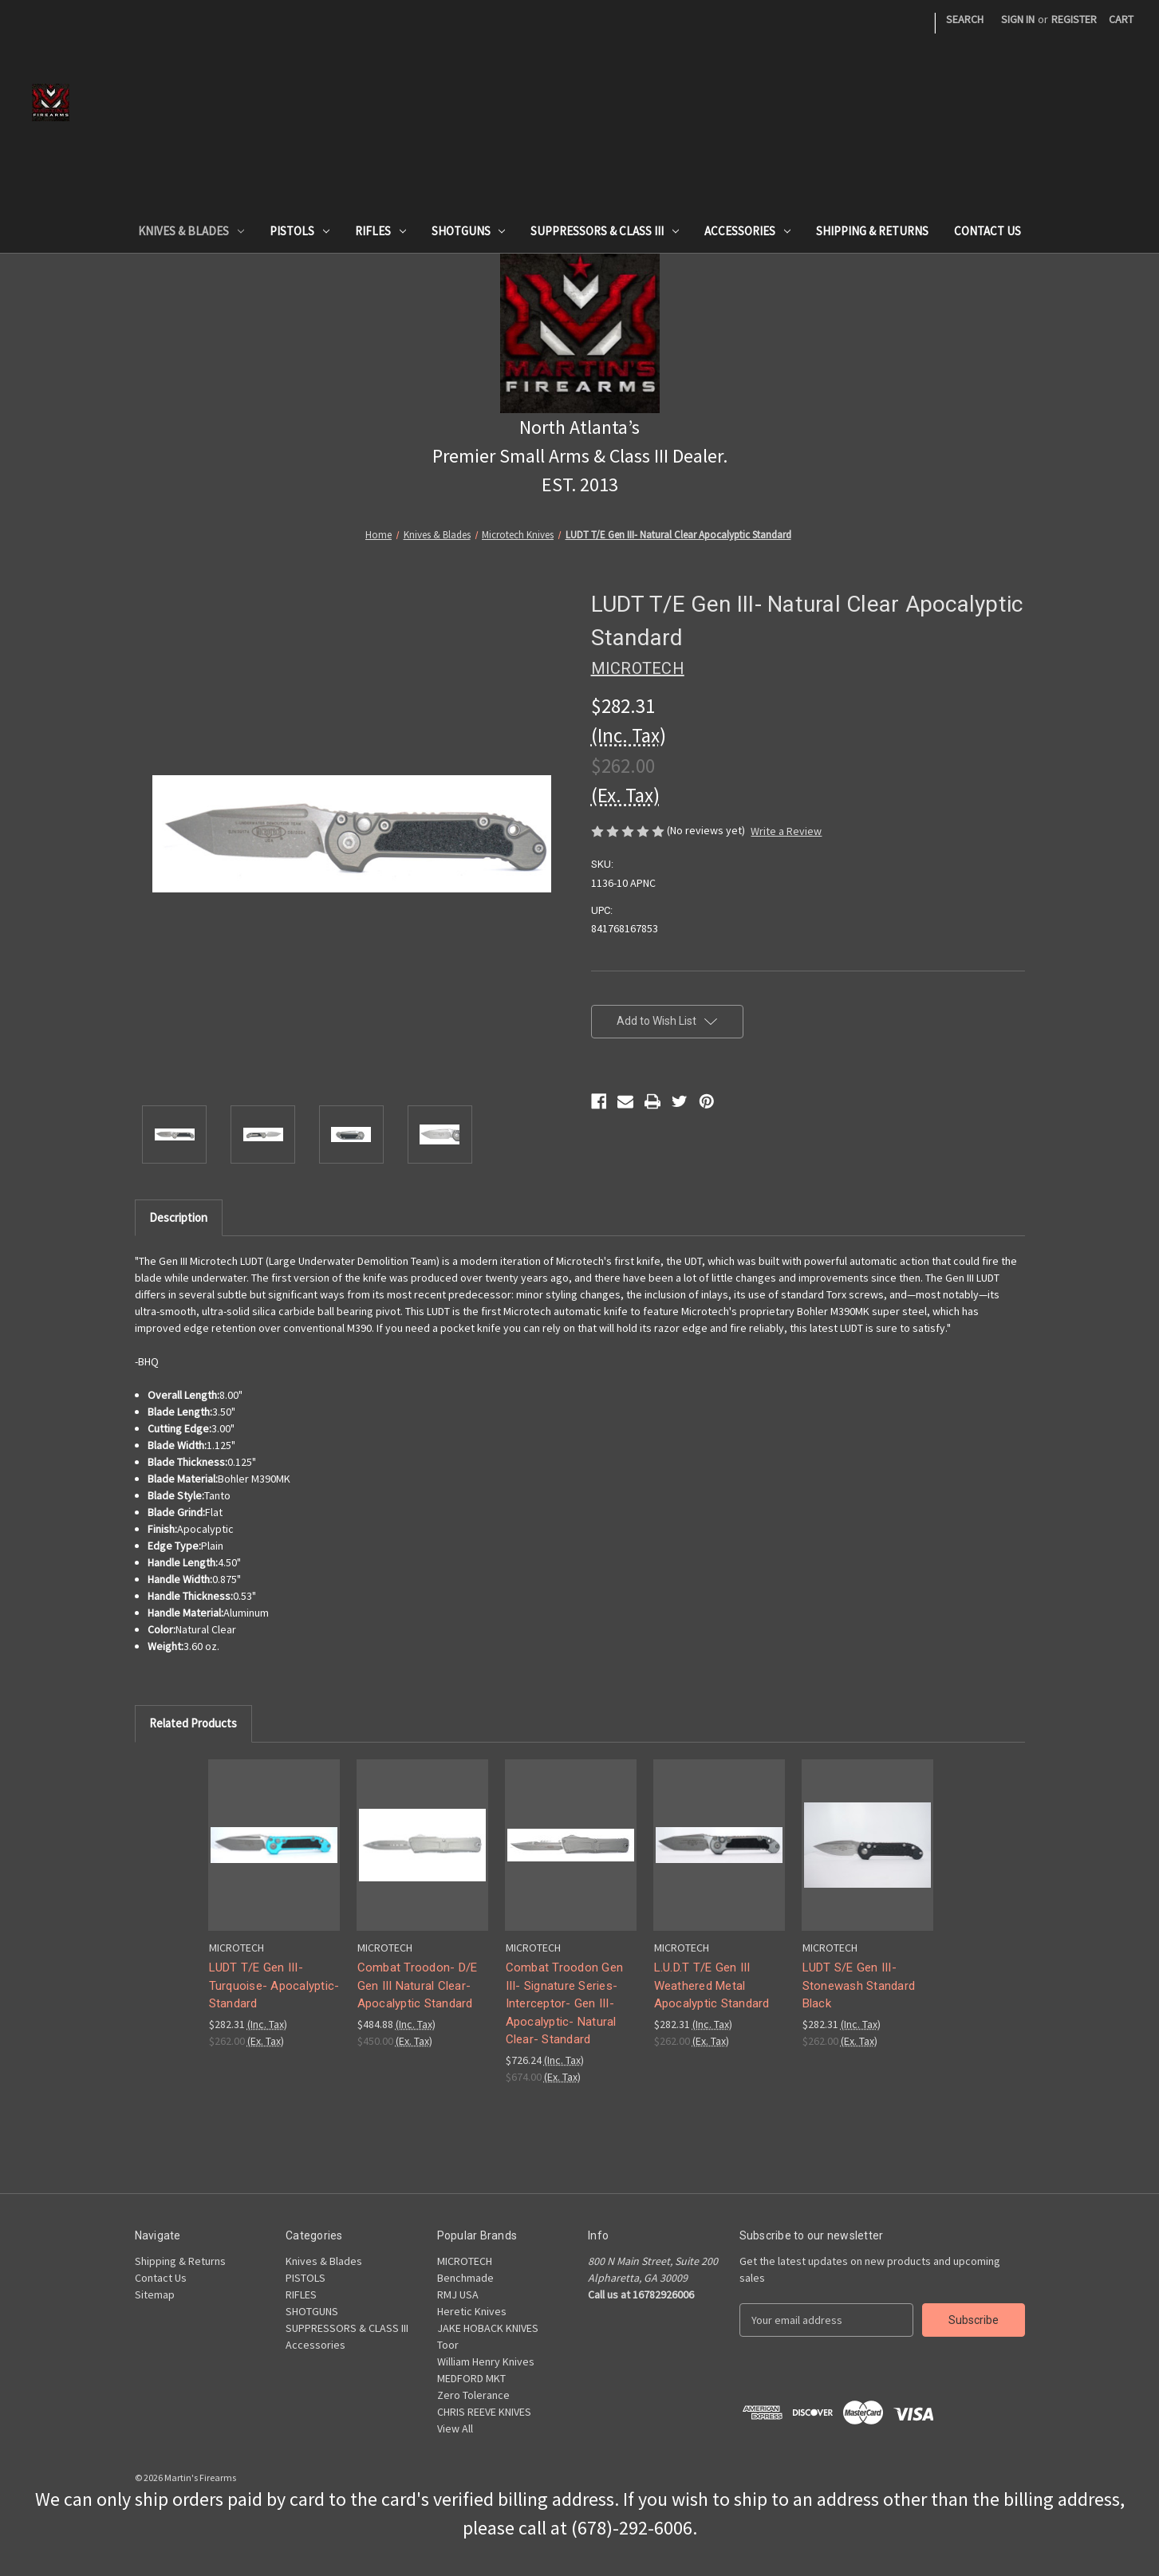  I want to click on Shipping & Returns, so click(872, 230).